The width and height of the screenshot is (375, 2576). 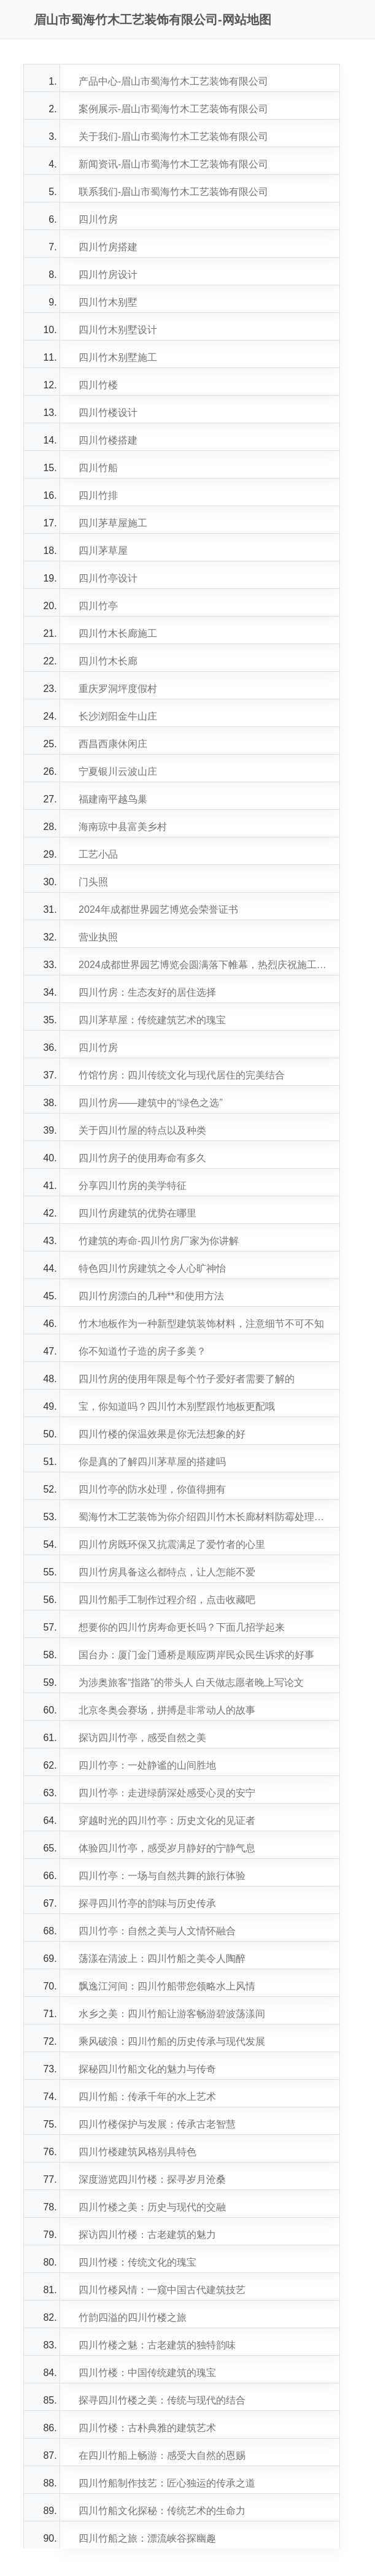 I want to click on 你不知道竹子造的房子多美？, so click(x=142, y=1351).